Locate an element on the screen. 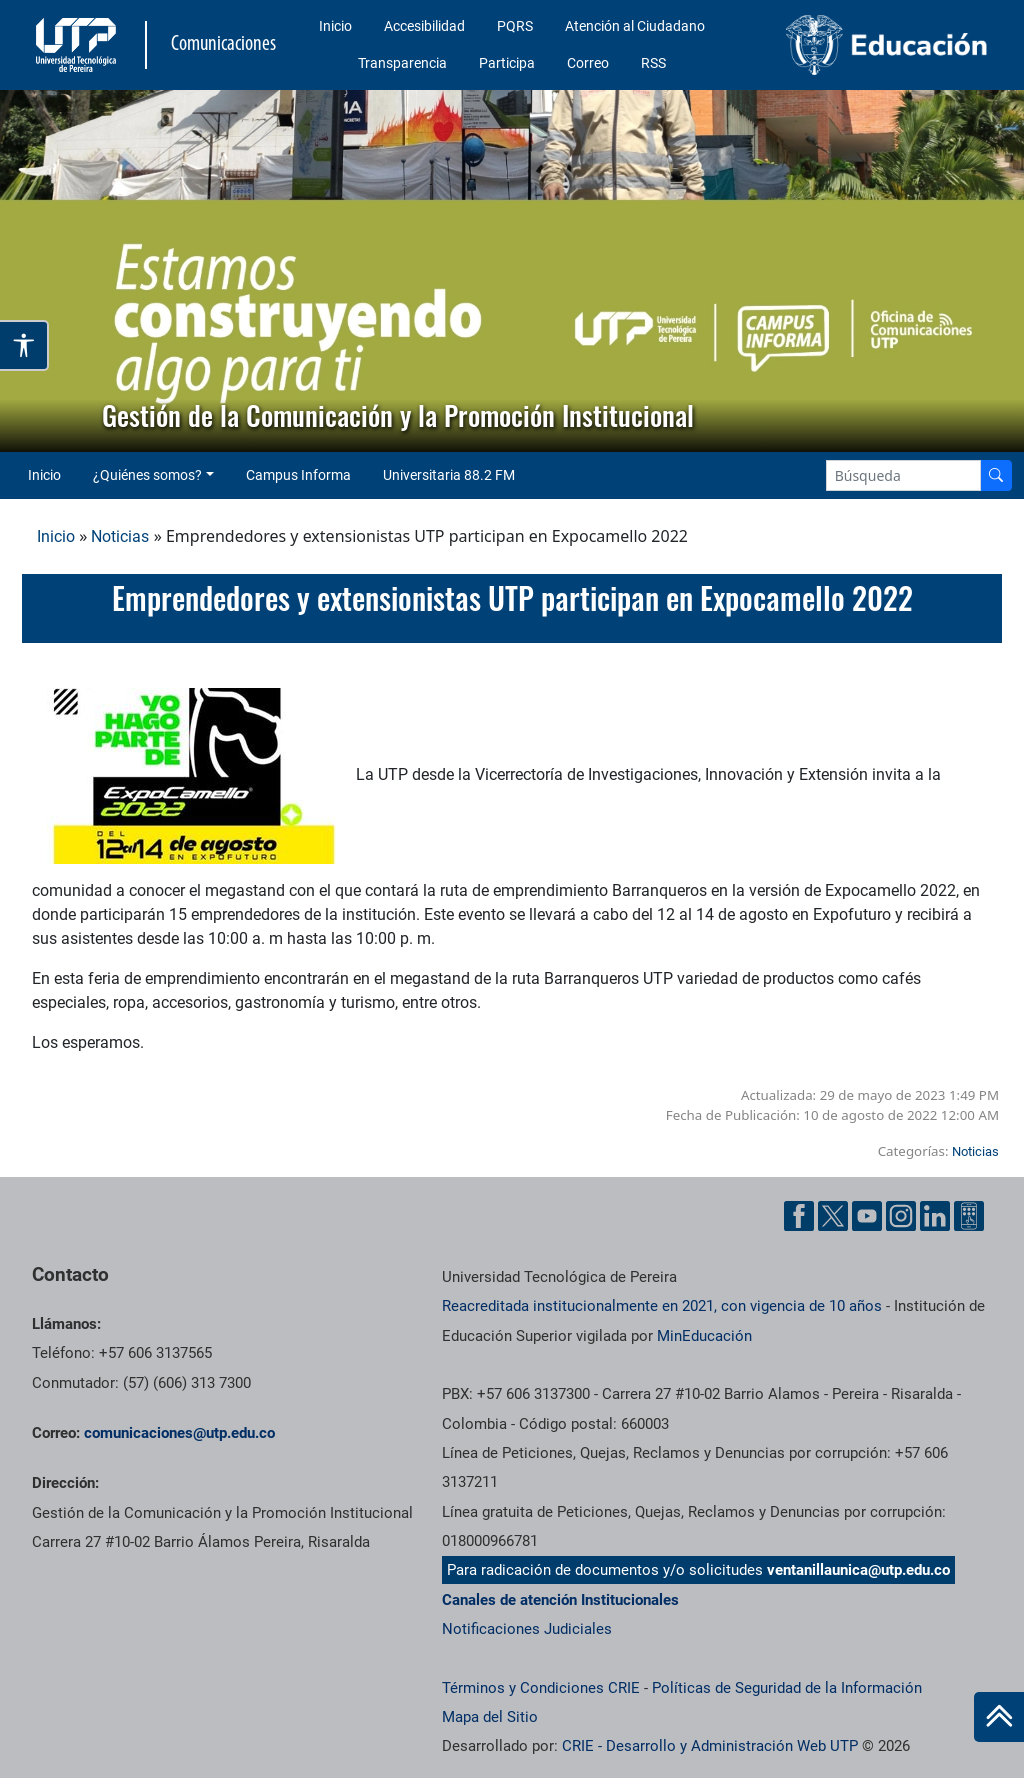  [Instgram UTP] is located at coordinates (901, 1216).